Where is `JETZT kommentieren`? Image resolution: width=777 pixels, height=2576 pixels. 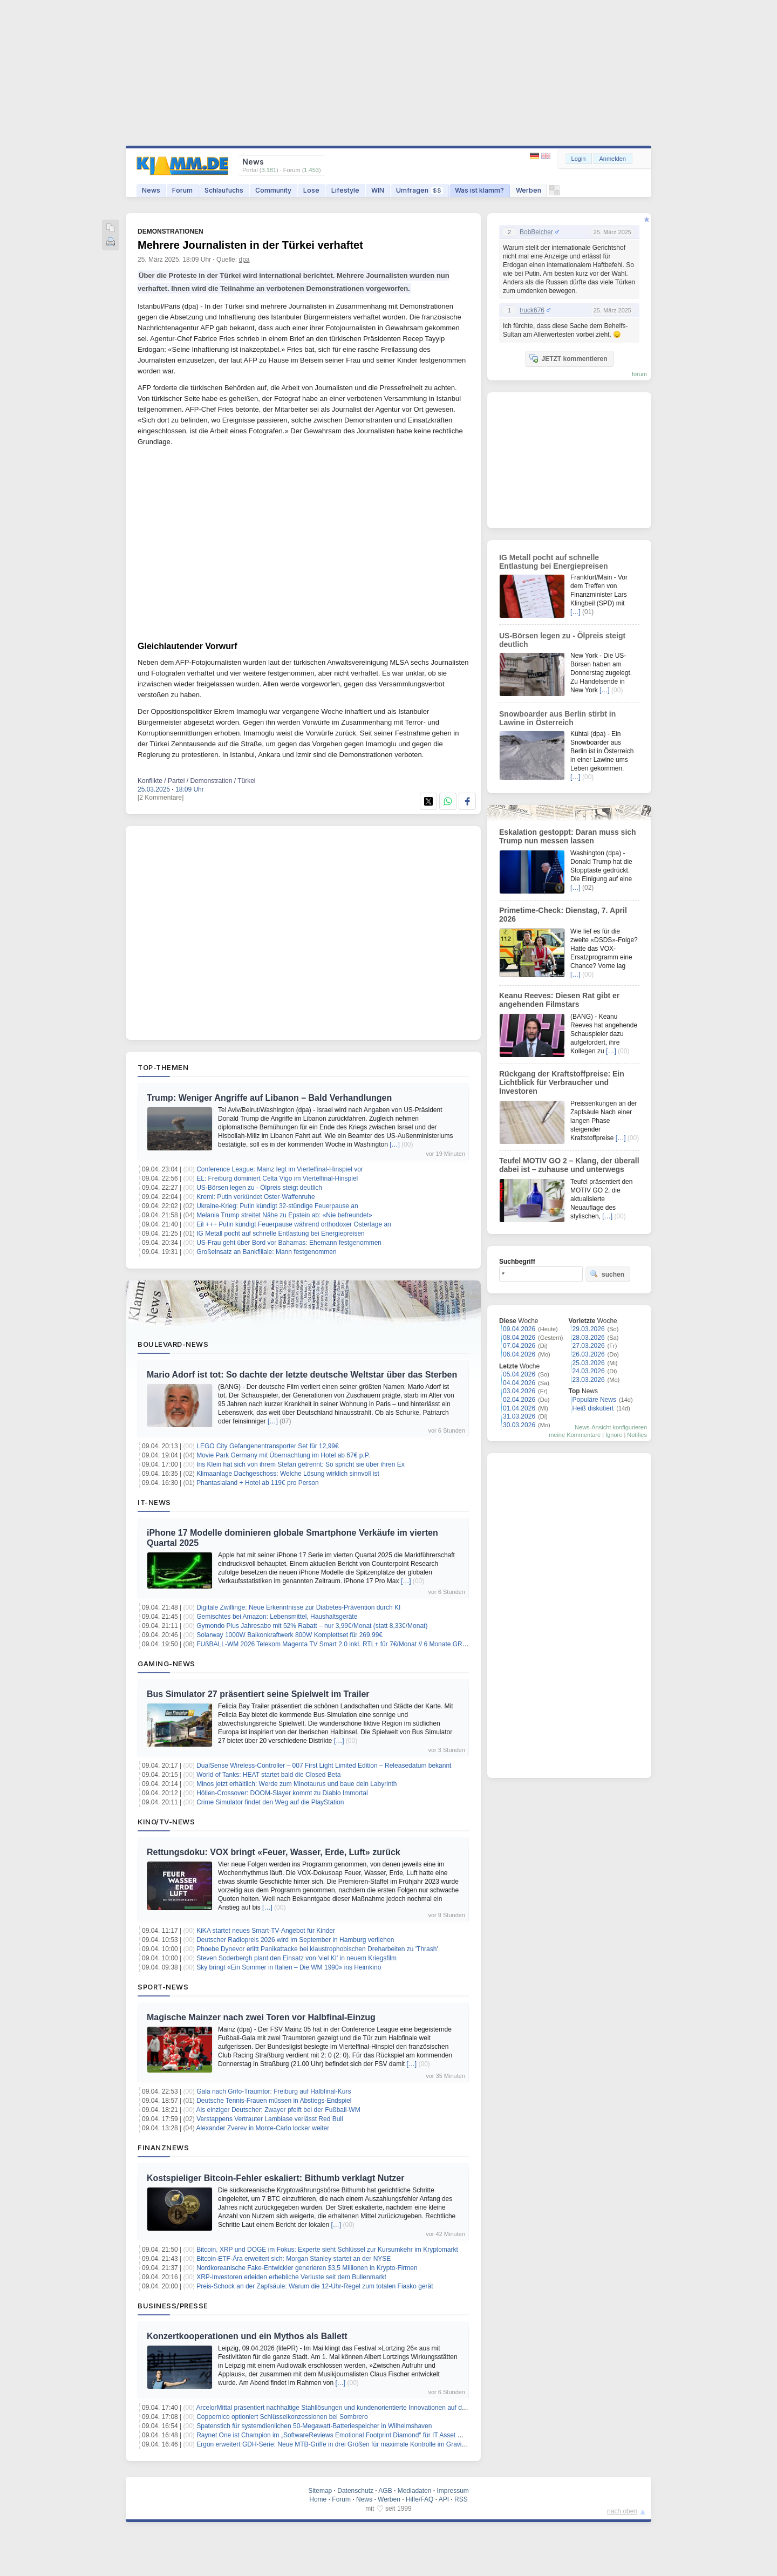
JETZT kommentieren is located at coordinates (568, 358).